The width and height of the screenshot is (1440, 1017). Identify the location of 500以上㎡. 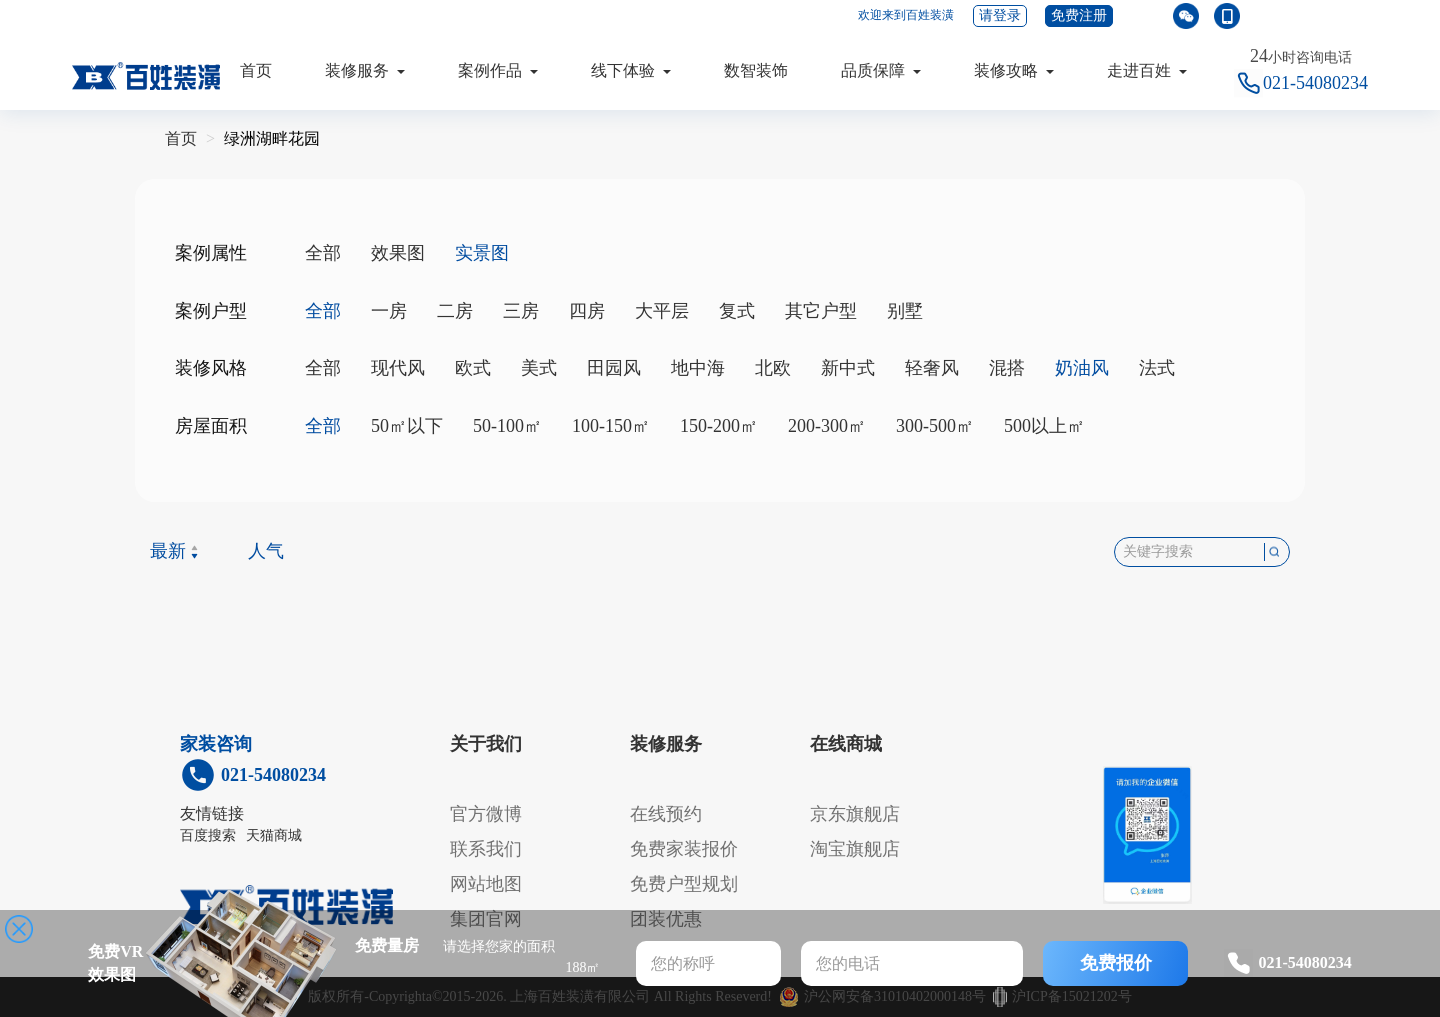
(1044, 426).